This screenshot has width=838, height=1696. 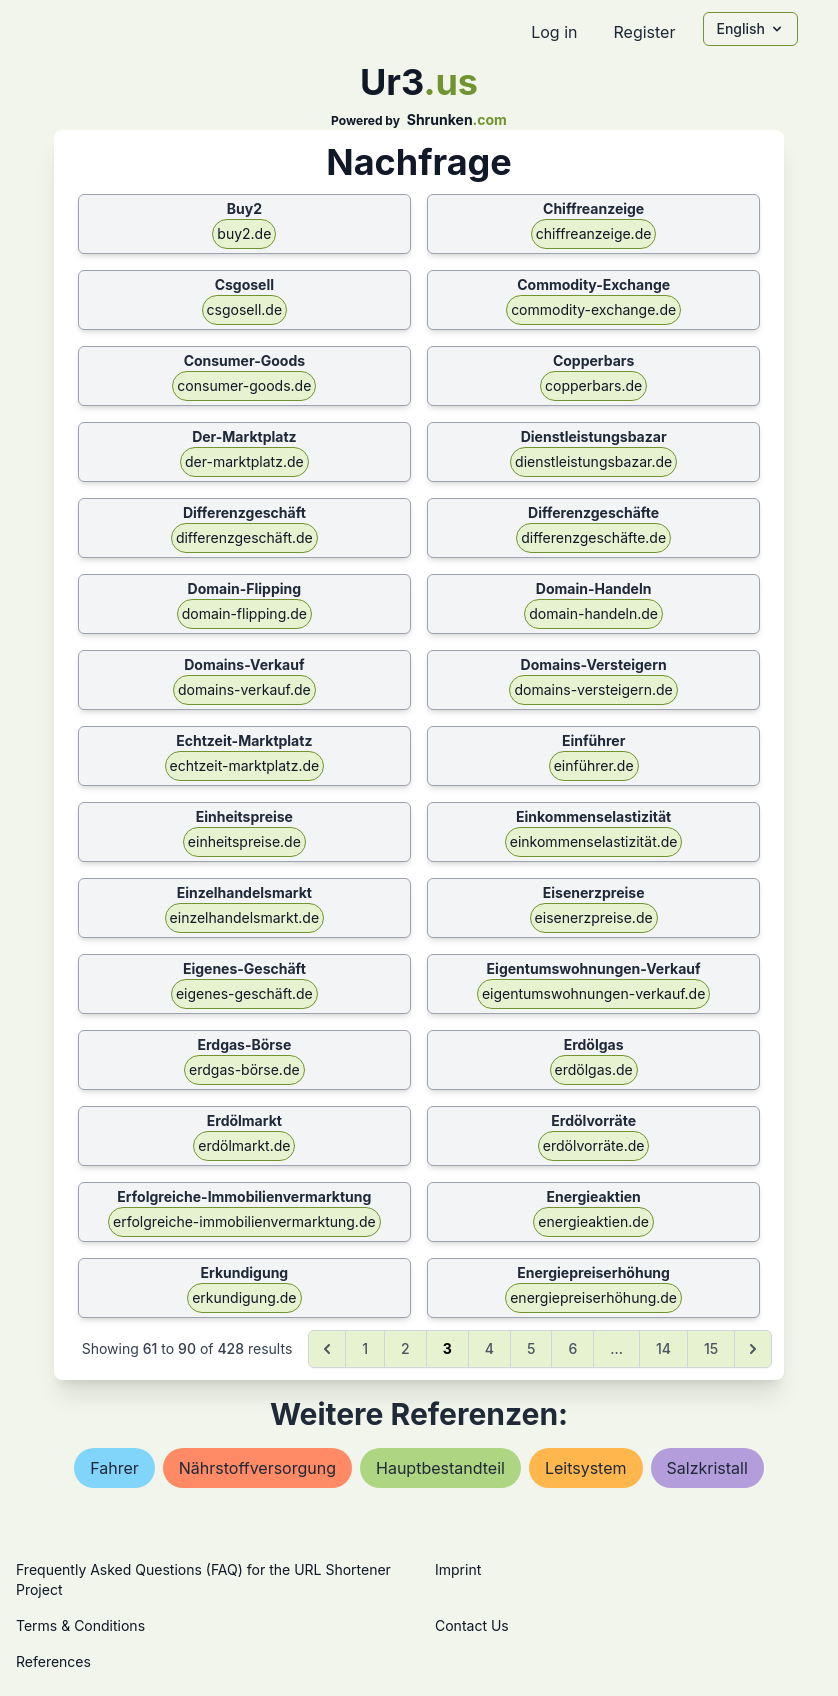 What do you see at coordinates (594, 917) in the screenshot?
I see `eisenerzpreise.de` at bounding box center [594, 917].